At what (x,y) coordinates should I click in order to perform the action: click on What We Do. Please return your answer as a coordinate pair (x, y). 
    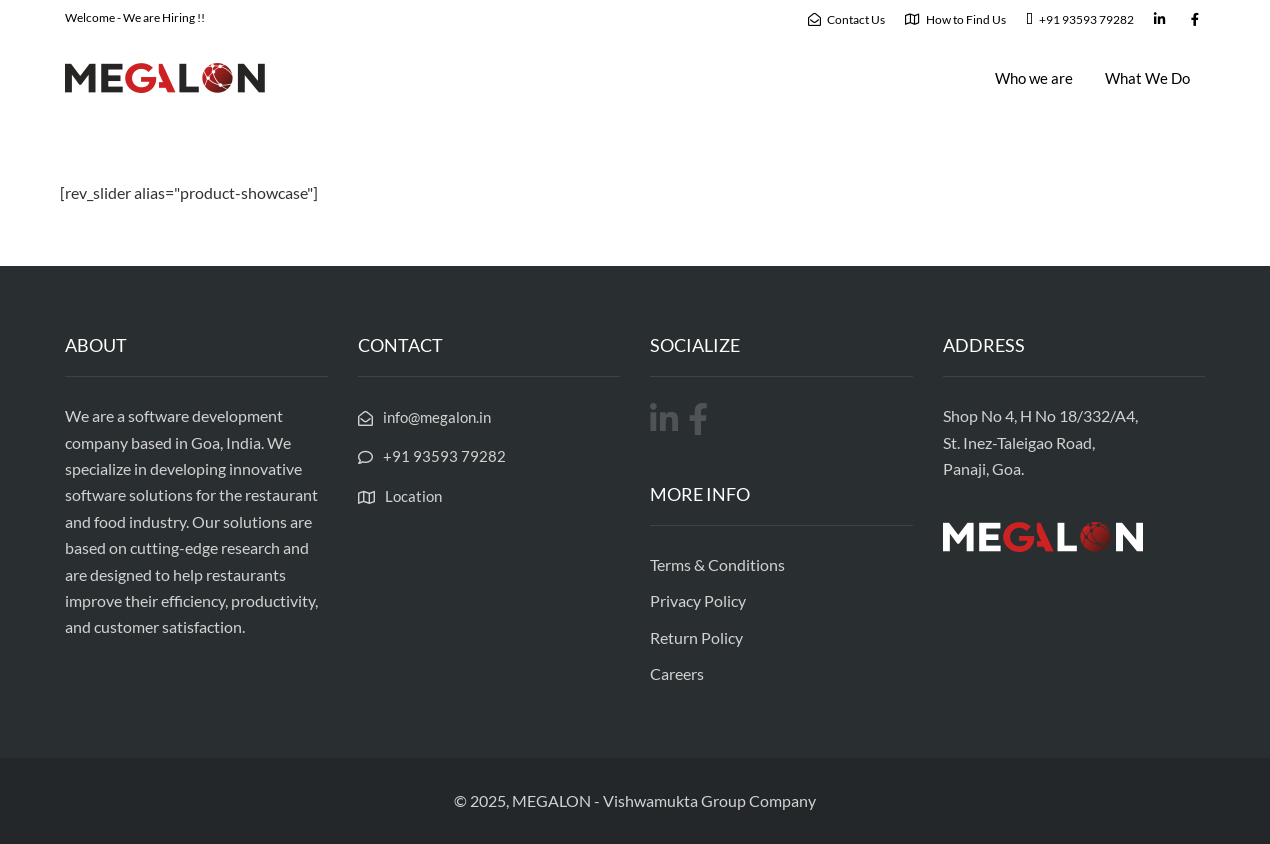
    Looking at the image, I should click on (1147, 78).